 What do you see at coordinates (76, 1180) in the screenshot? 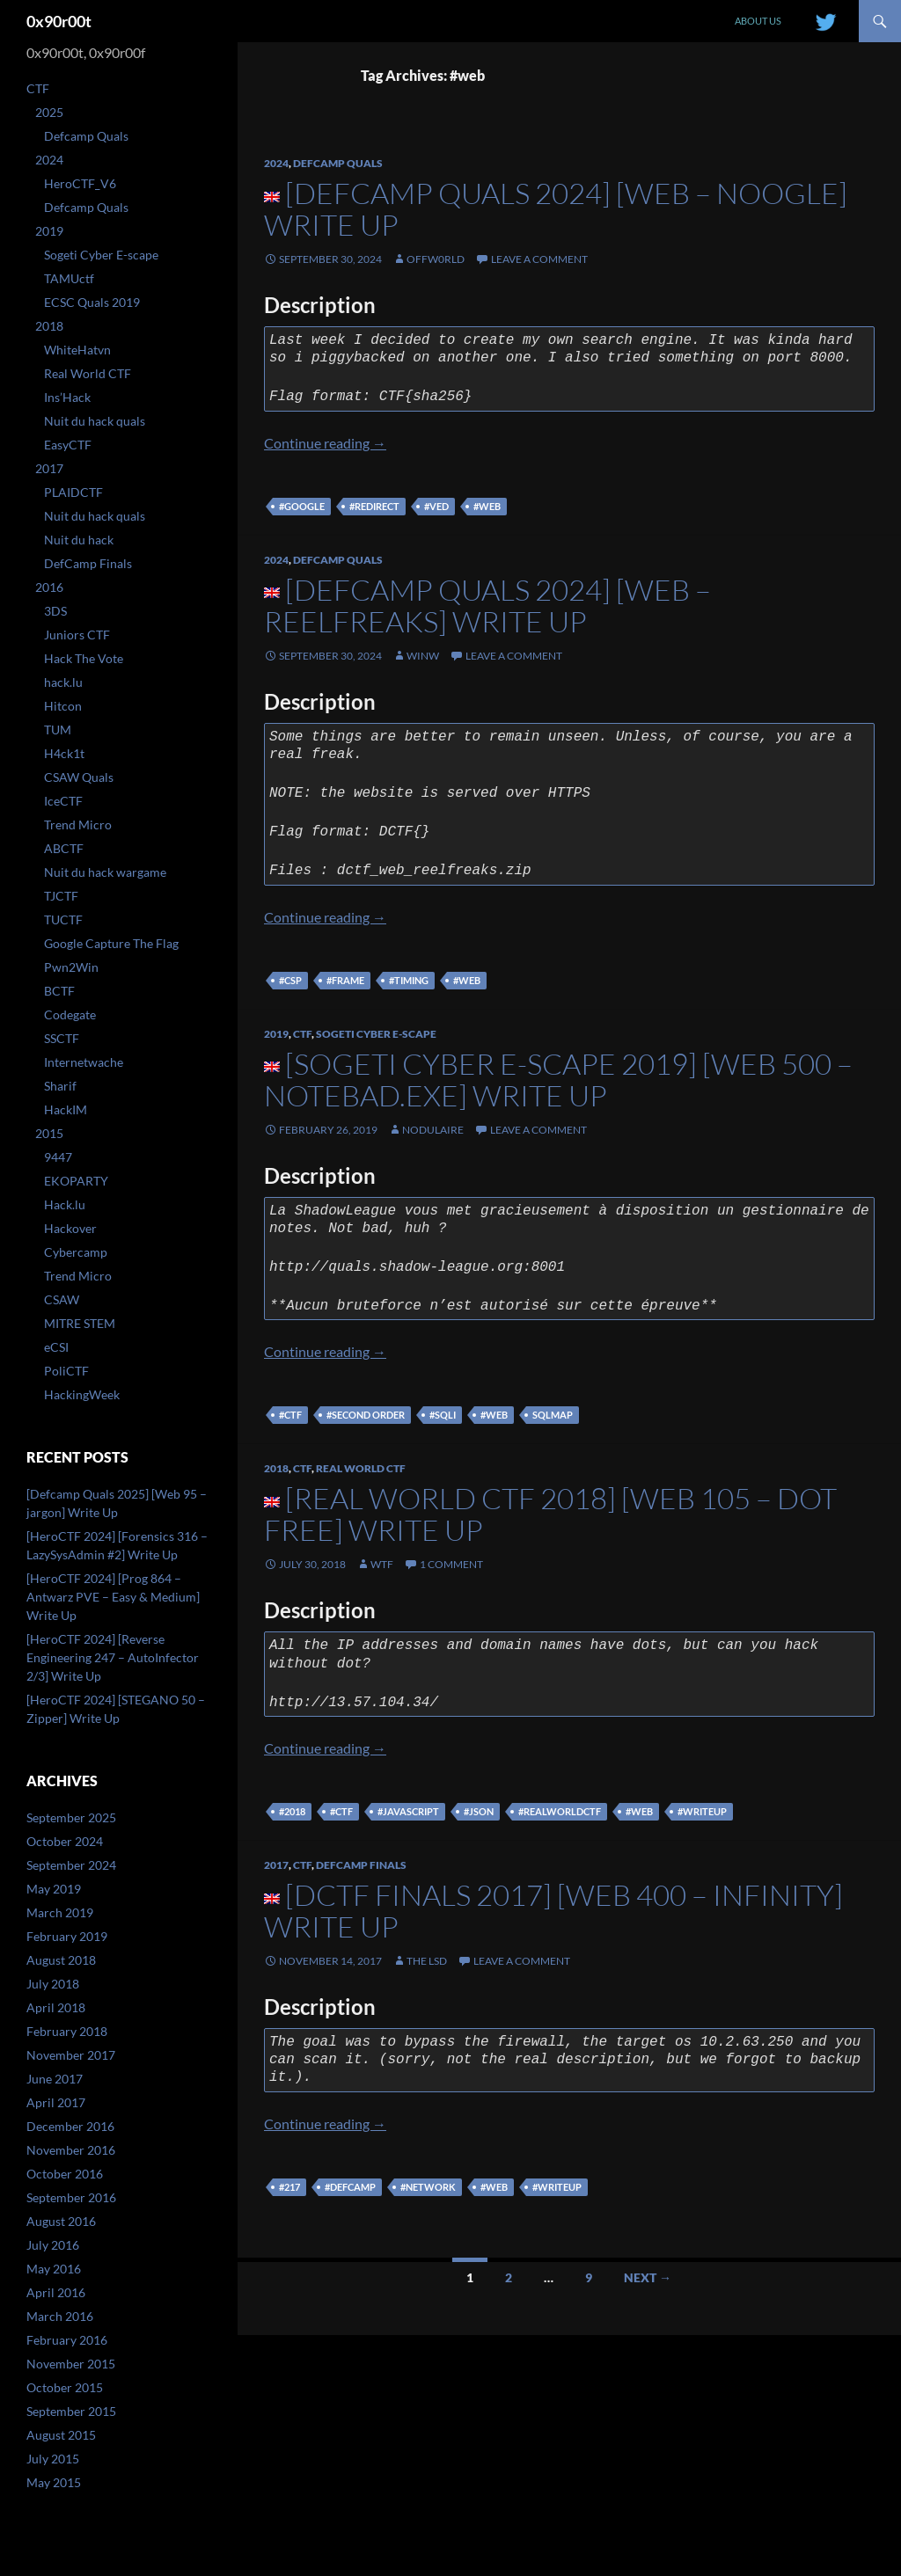
I see `EKOPARTY` at bounding box center [76, 1180].